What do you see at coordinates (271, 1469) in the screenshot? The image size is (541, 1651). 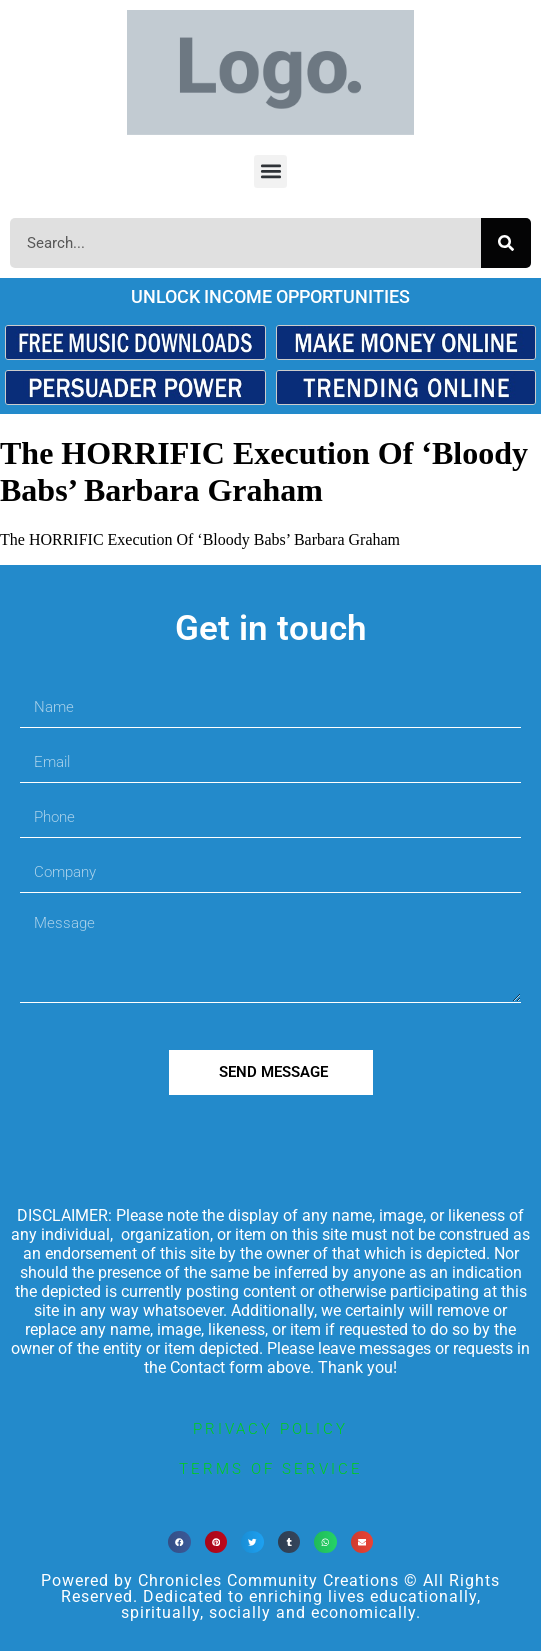 I see `terms of service` at bounding box center [271, 1469].